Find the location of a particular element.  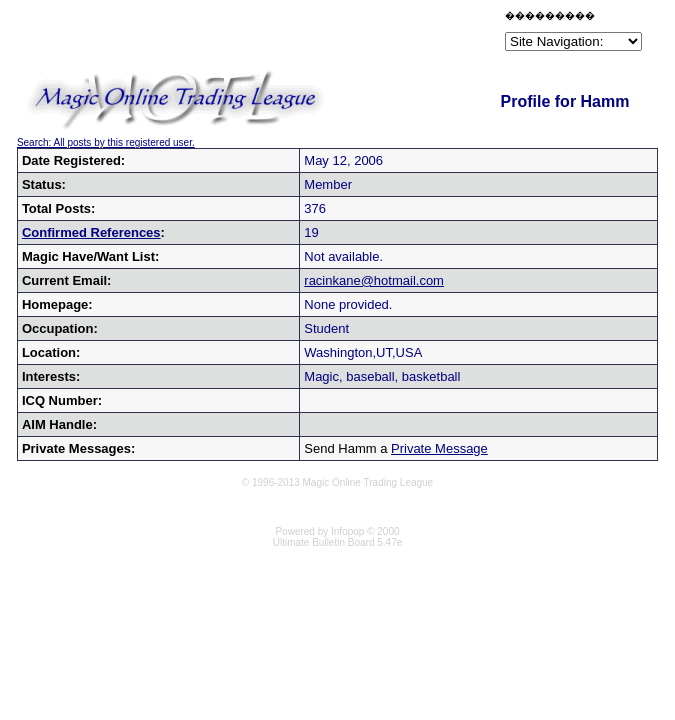

Confirmed References is located at coordinates (91, 232).